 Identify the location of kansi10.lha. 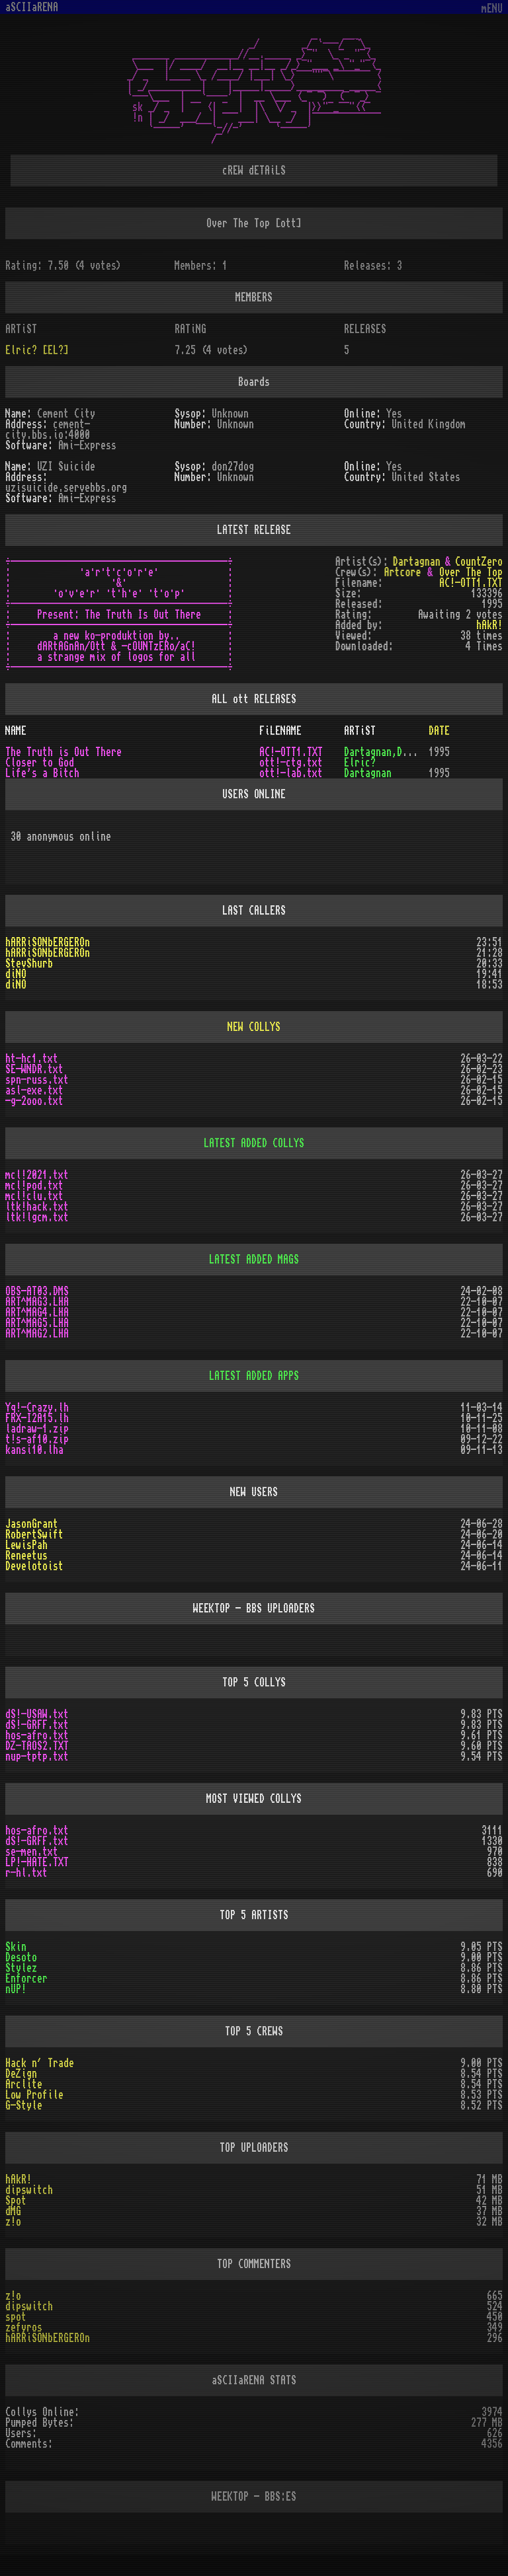
(34, 1450).